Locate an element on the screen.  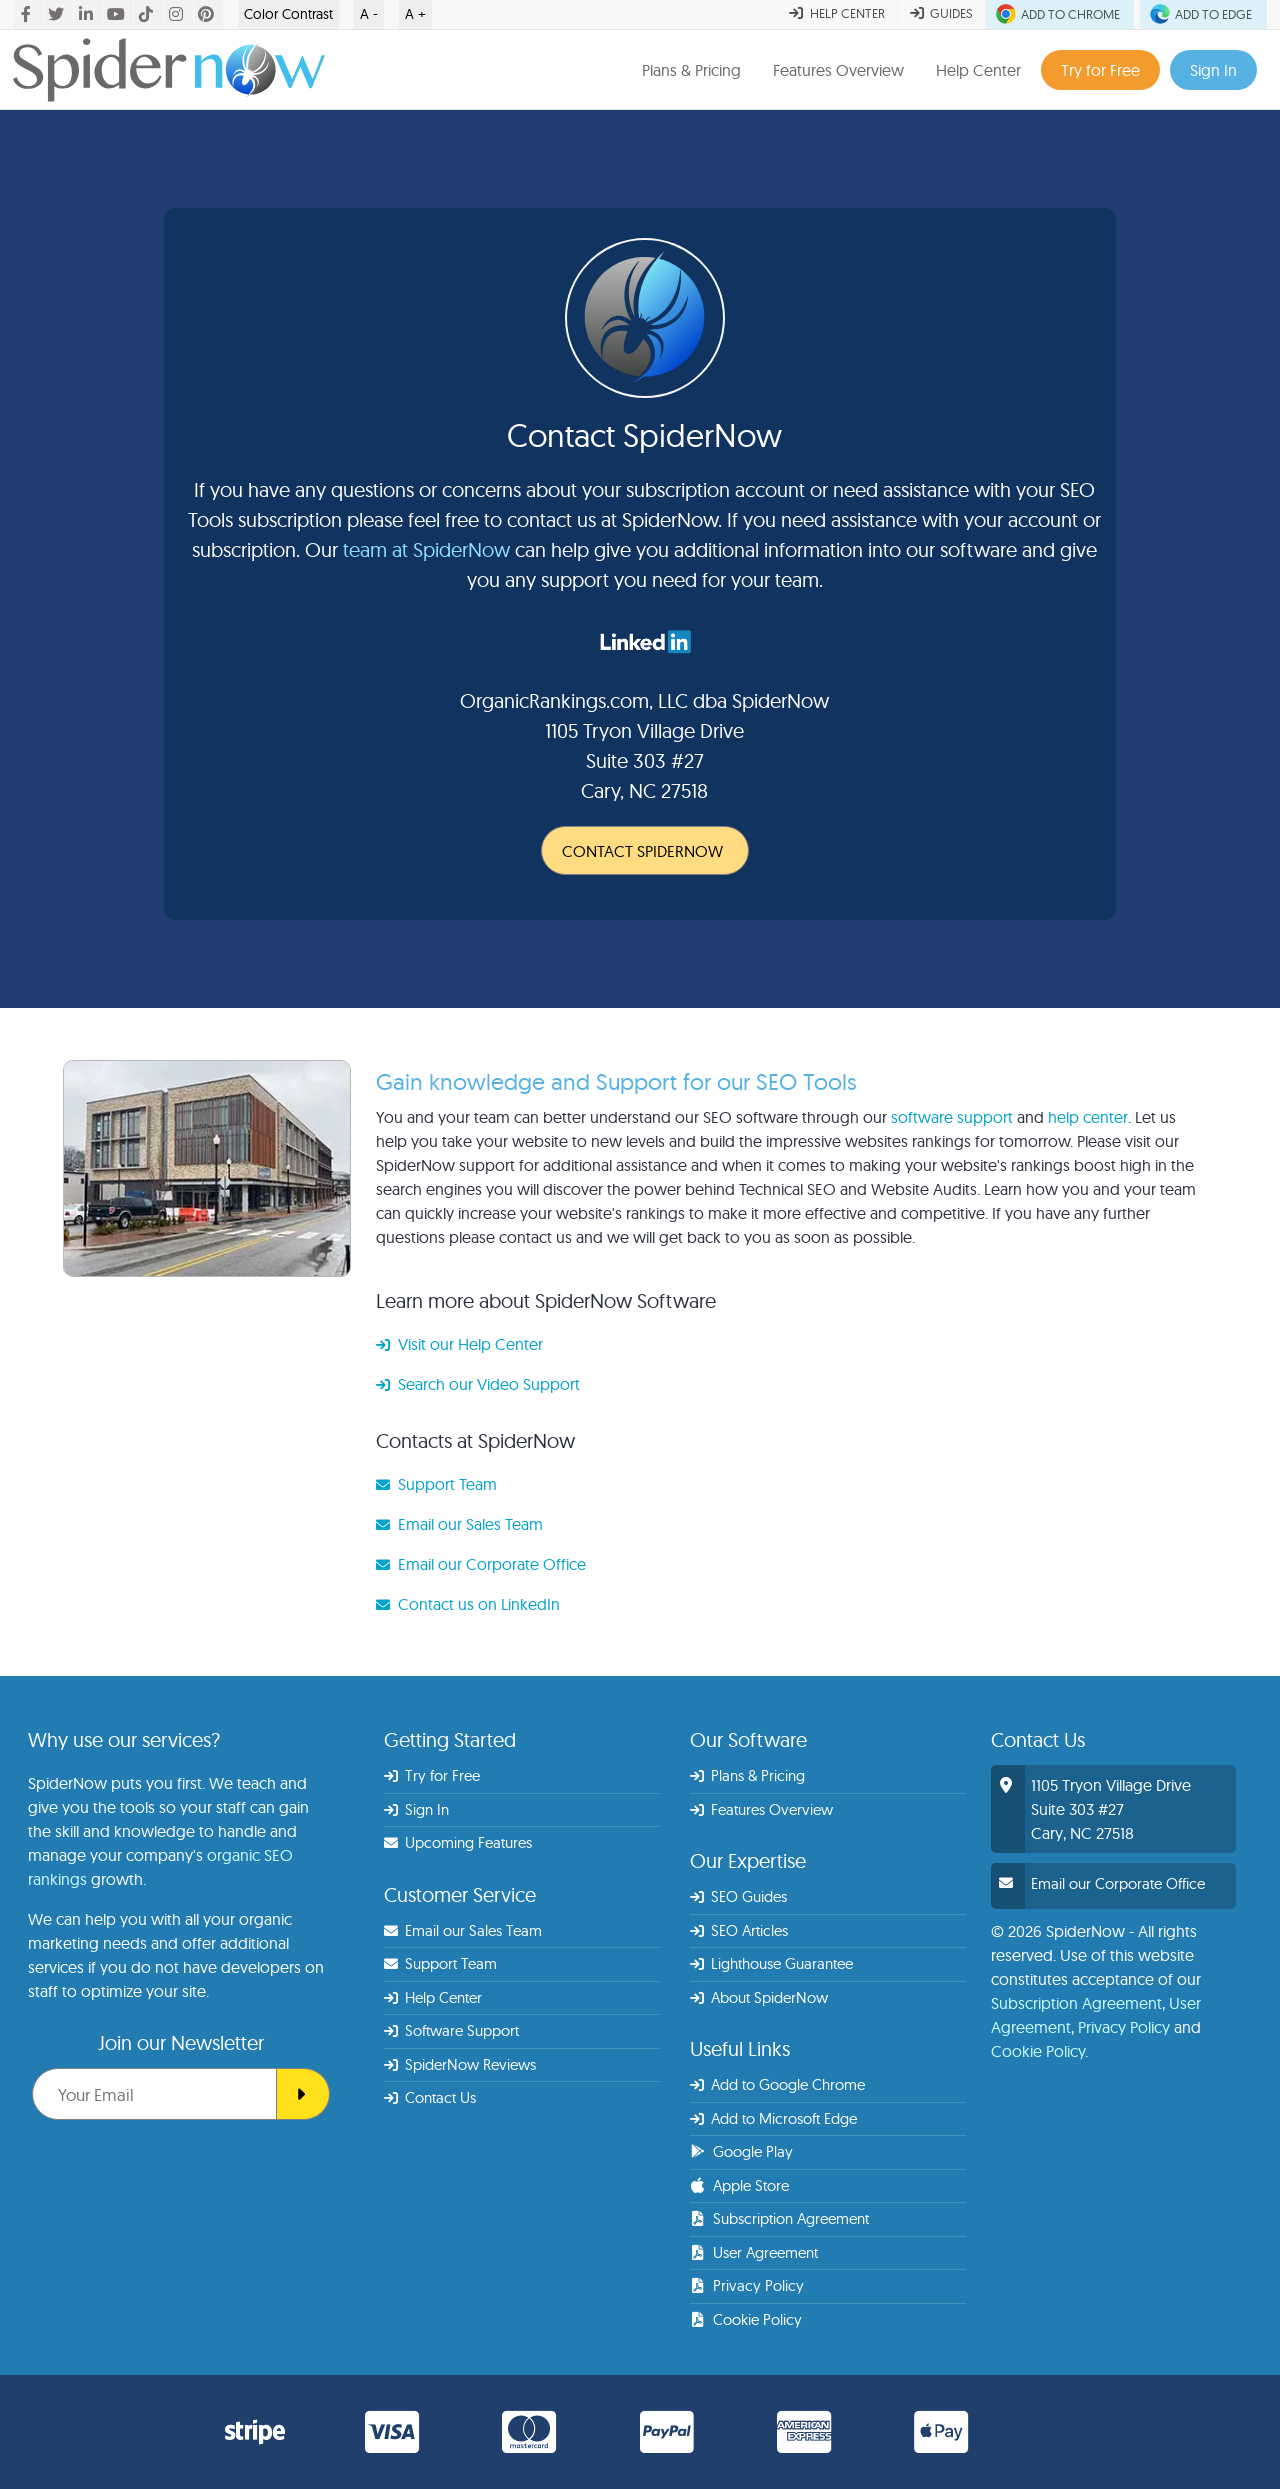
[SEO Spider] is located at coordinates (303, 2094).